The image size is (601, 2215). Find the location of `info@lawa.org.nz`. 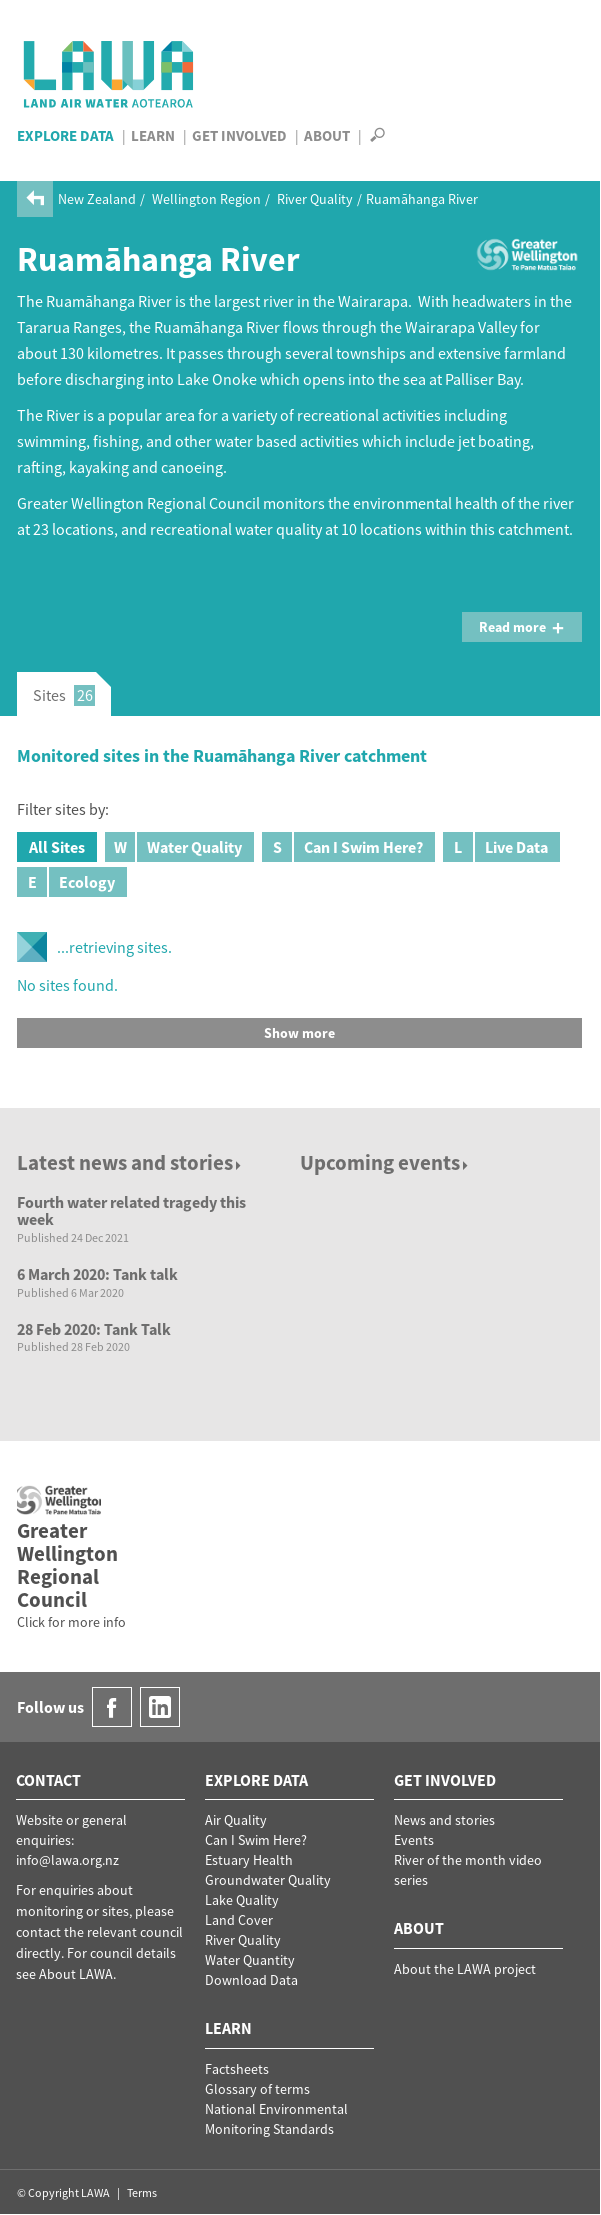

info@lawa.org.nz is located at coordinates (67, 1860).